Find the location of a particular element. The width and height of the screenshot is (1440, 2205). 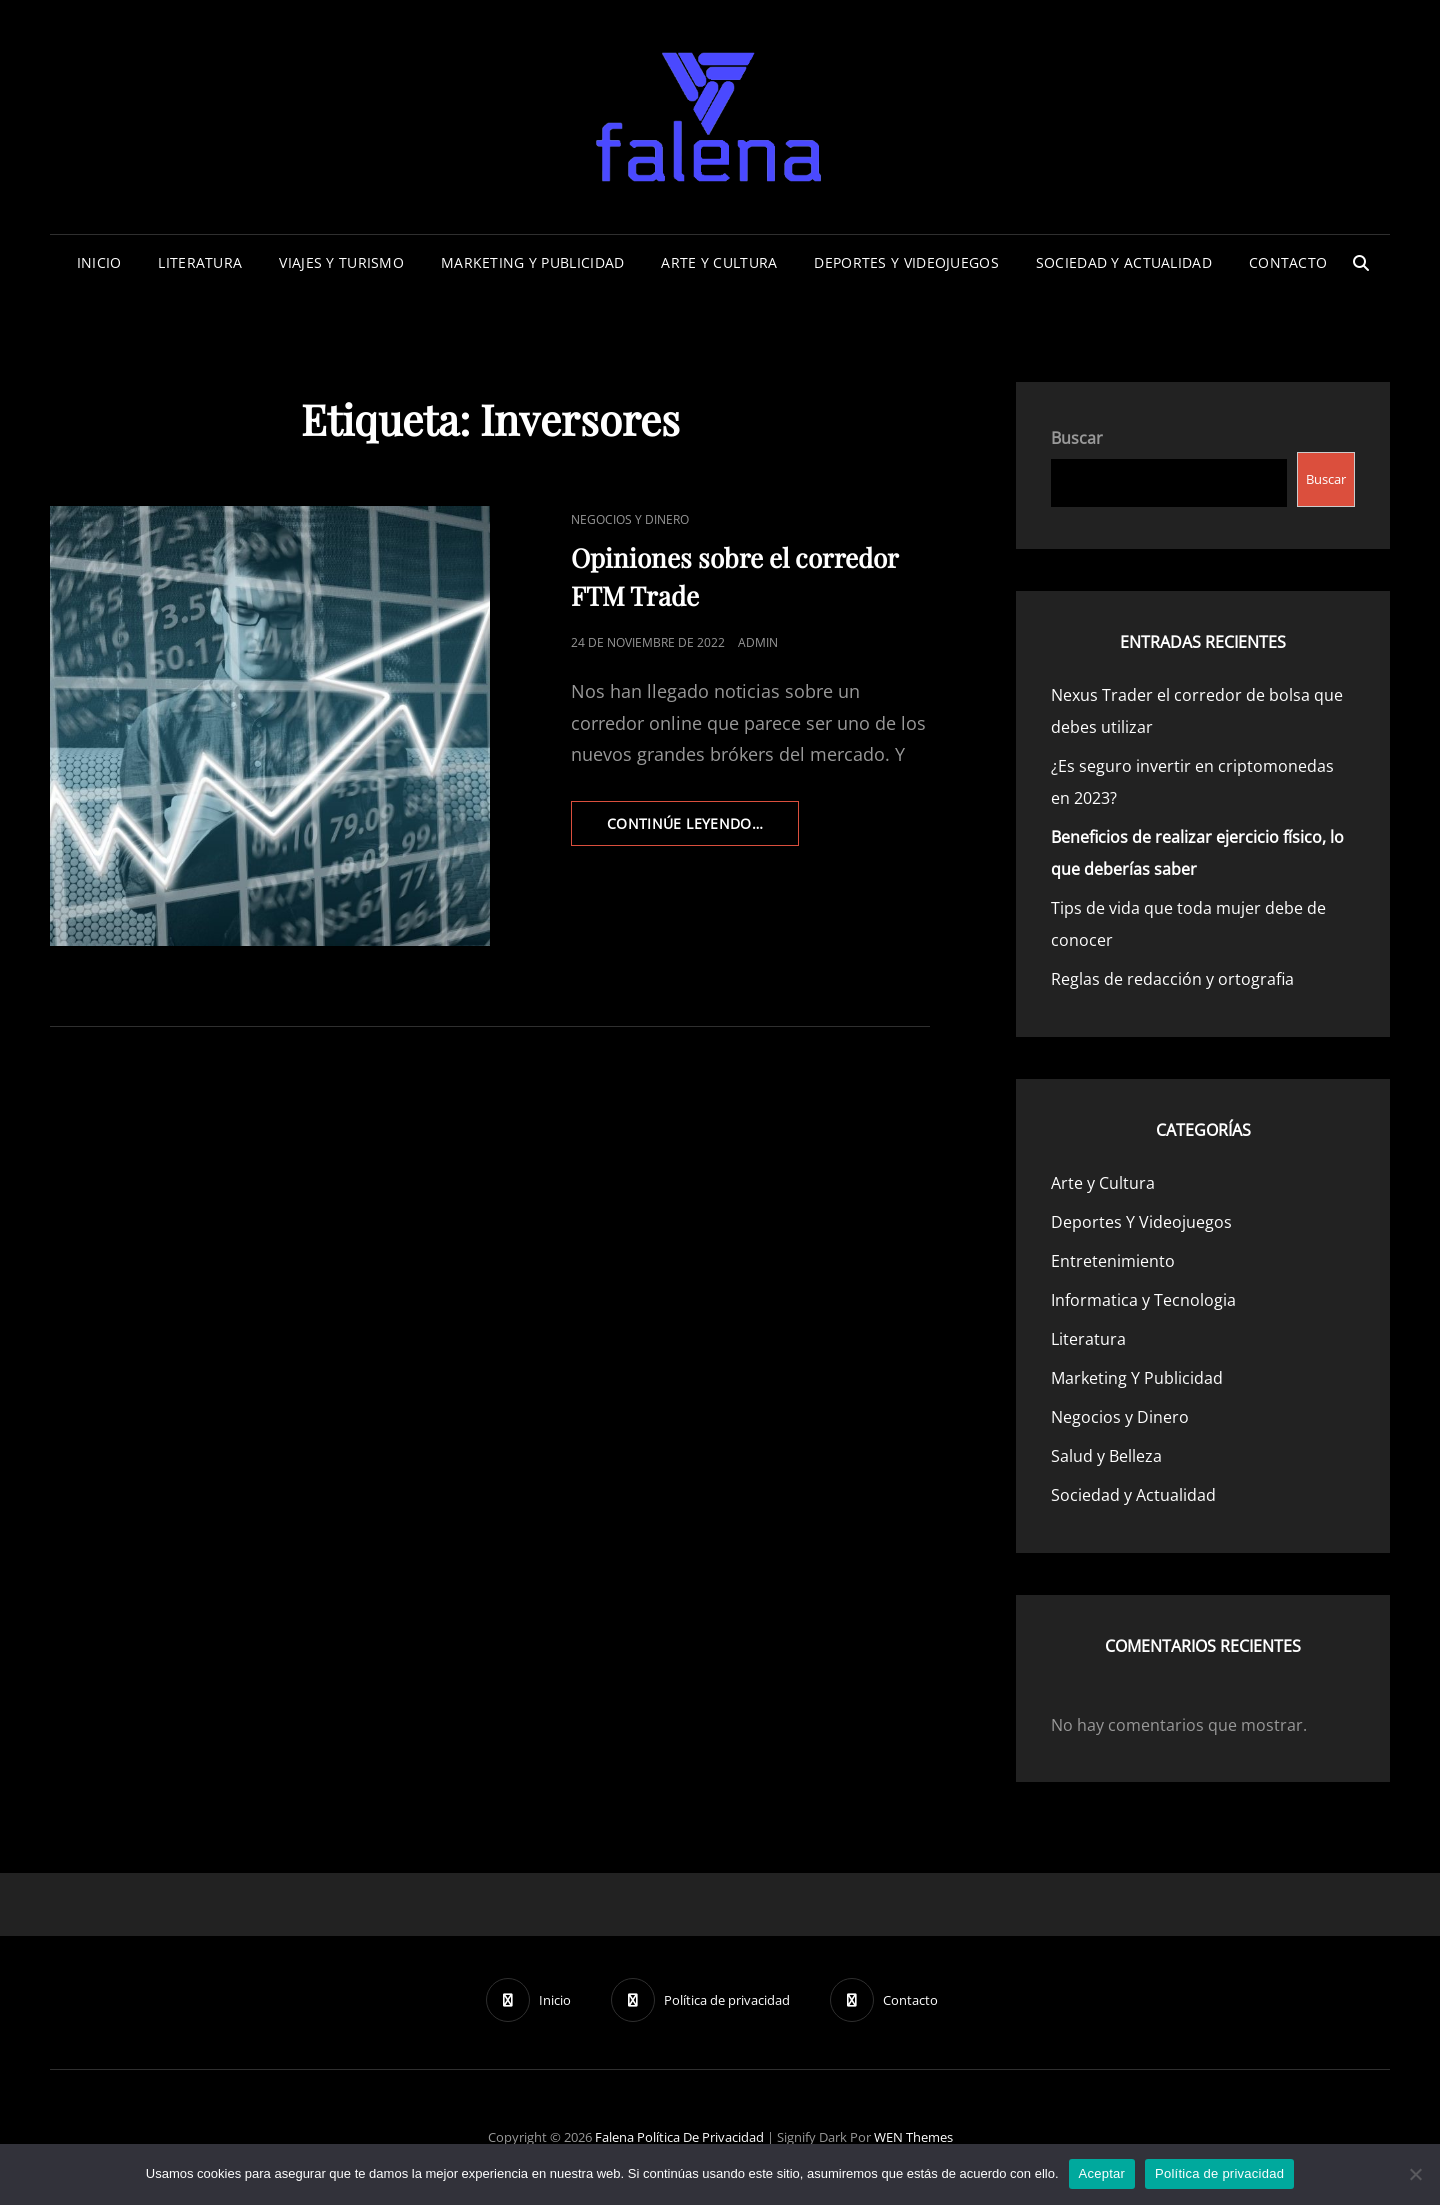

Literatura is located at coordinates (200, 262).